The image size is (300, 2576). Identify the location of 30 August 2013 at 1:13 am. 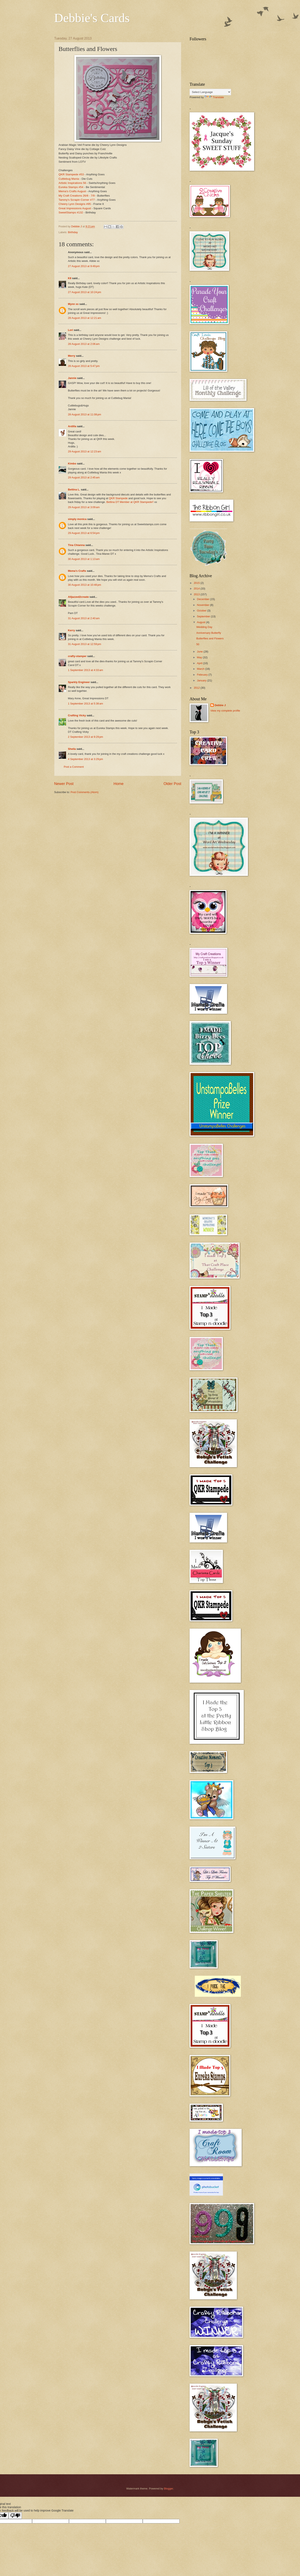
(84, 559).